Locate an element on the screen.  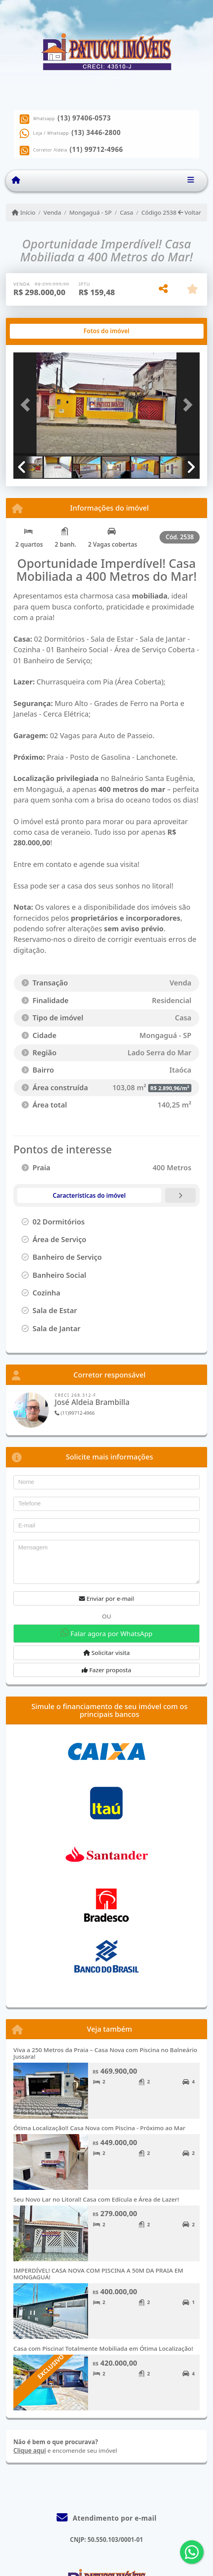
Casa com Piscina! Totalmente Mobiliada em Ótima Localização! is located at coordinates (103, 2348).